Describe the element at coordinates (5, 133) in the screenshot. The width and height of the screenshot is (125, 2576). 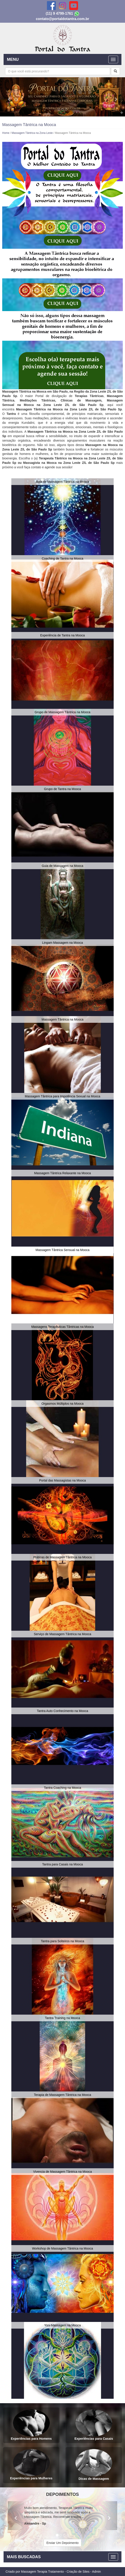
I see `Home` at that location.